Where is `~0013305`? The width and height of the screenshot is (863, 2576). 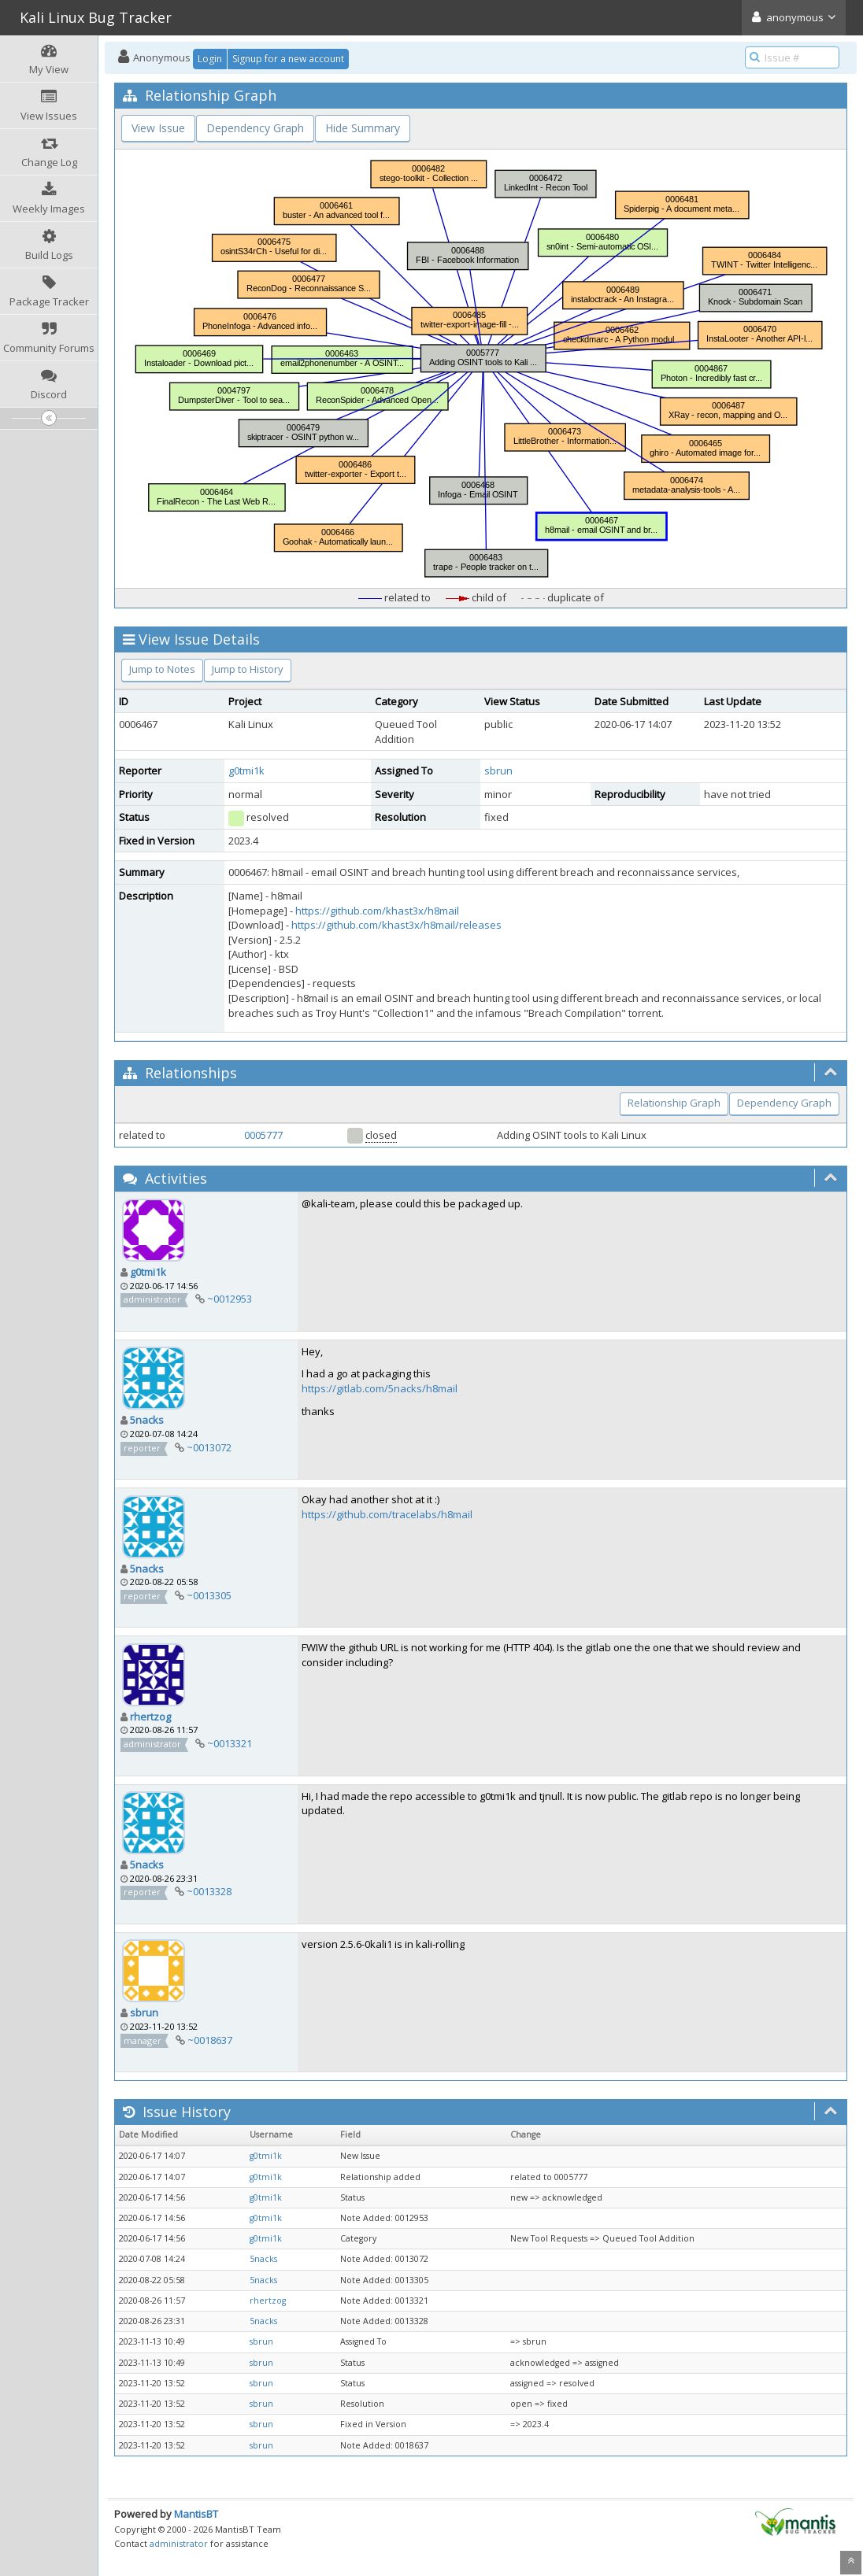 ~0013305 is located at coordinates (209, 1595).